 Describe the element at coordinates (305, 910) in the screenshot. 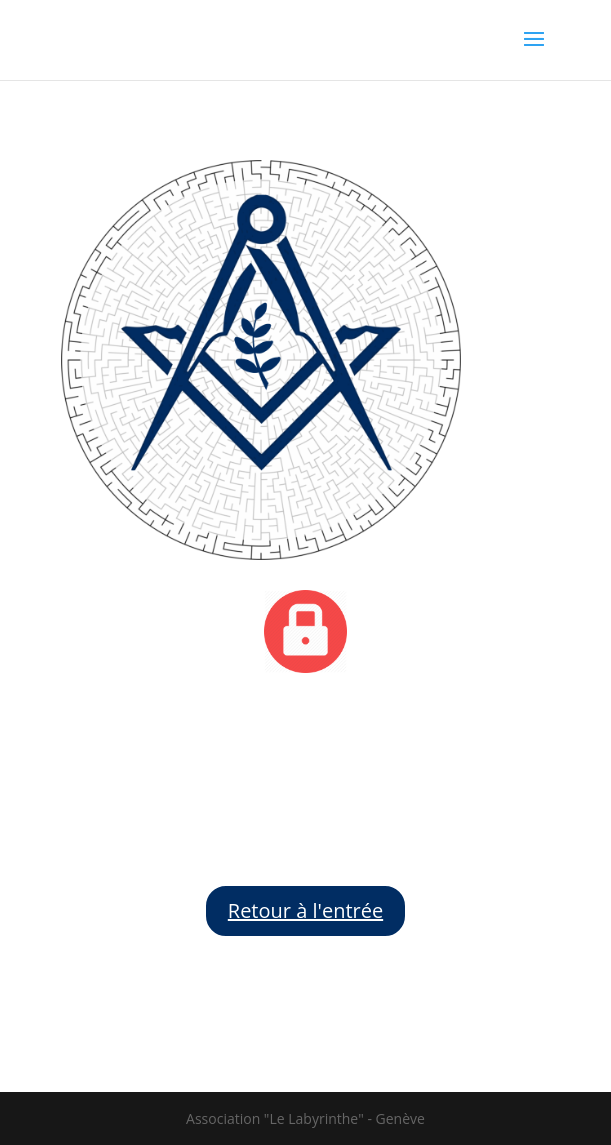

I see `Retour à l'entrée` at that location.